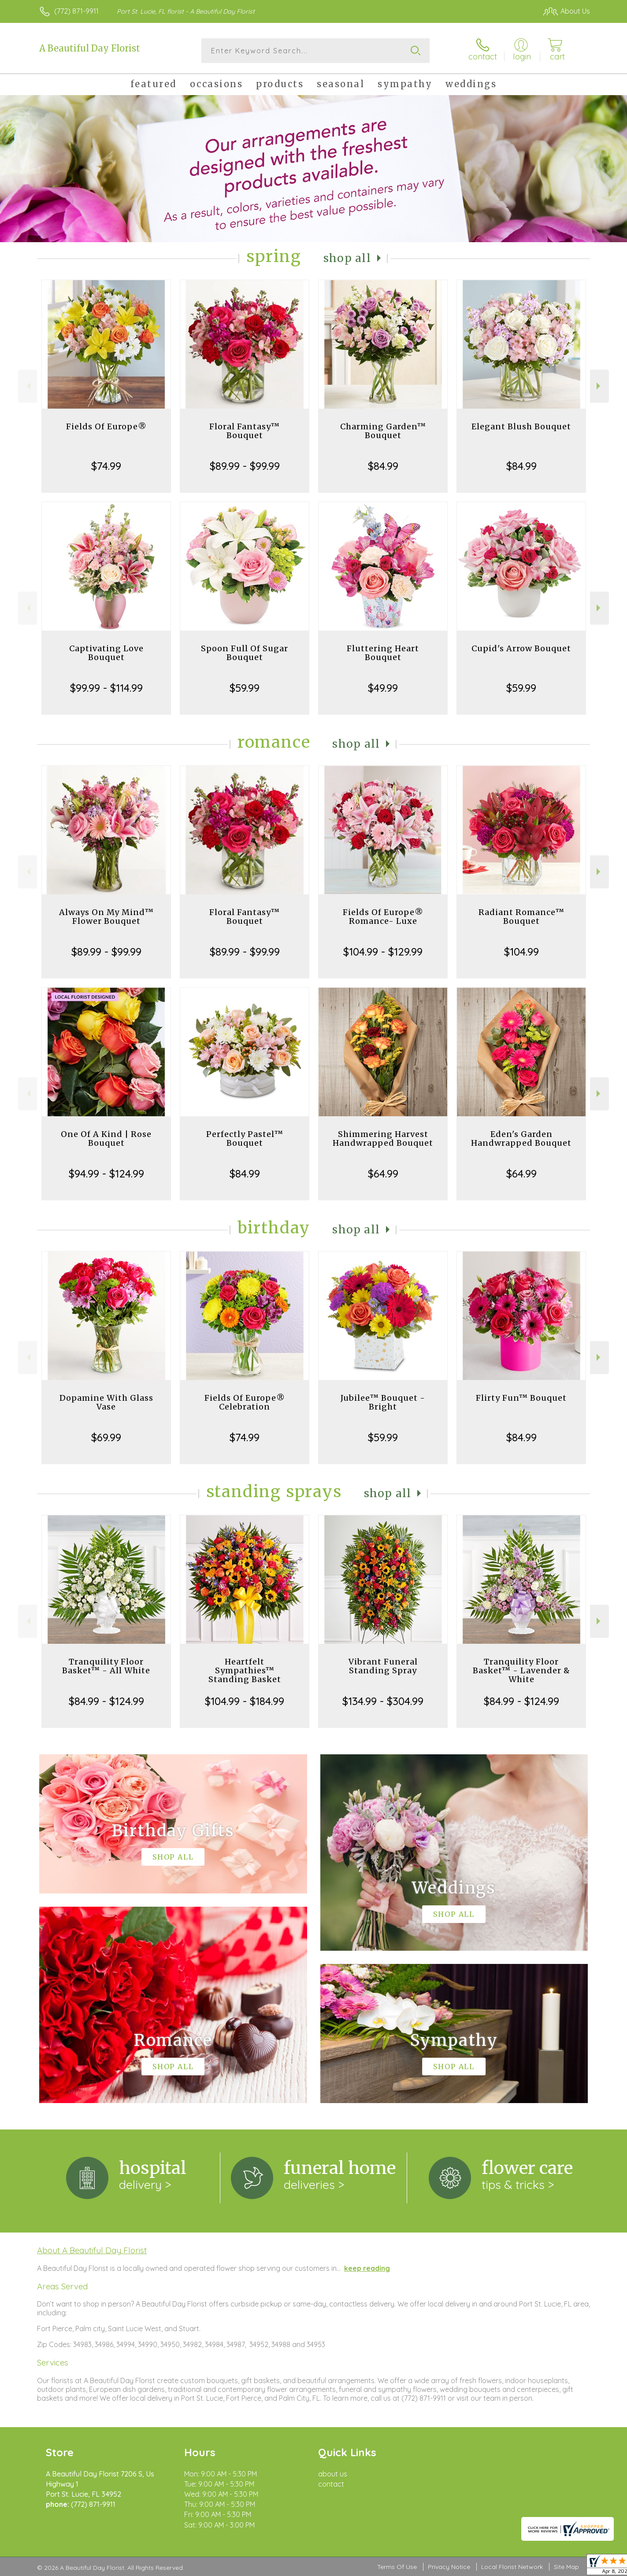 The width and height of the screenshot is (627, 2576). What do you see at coordinates (106, 465) in the screenshot?
I see `$74.99` at bounding box center [106, 465].